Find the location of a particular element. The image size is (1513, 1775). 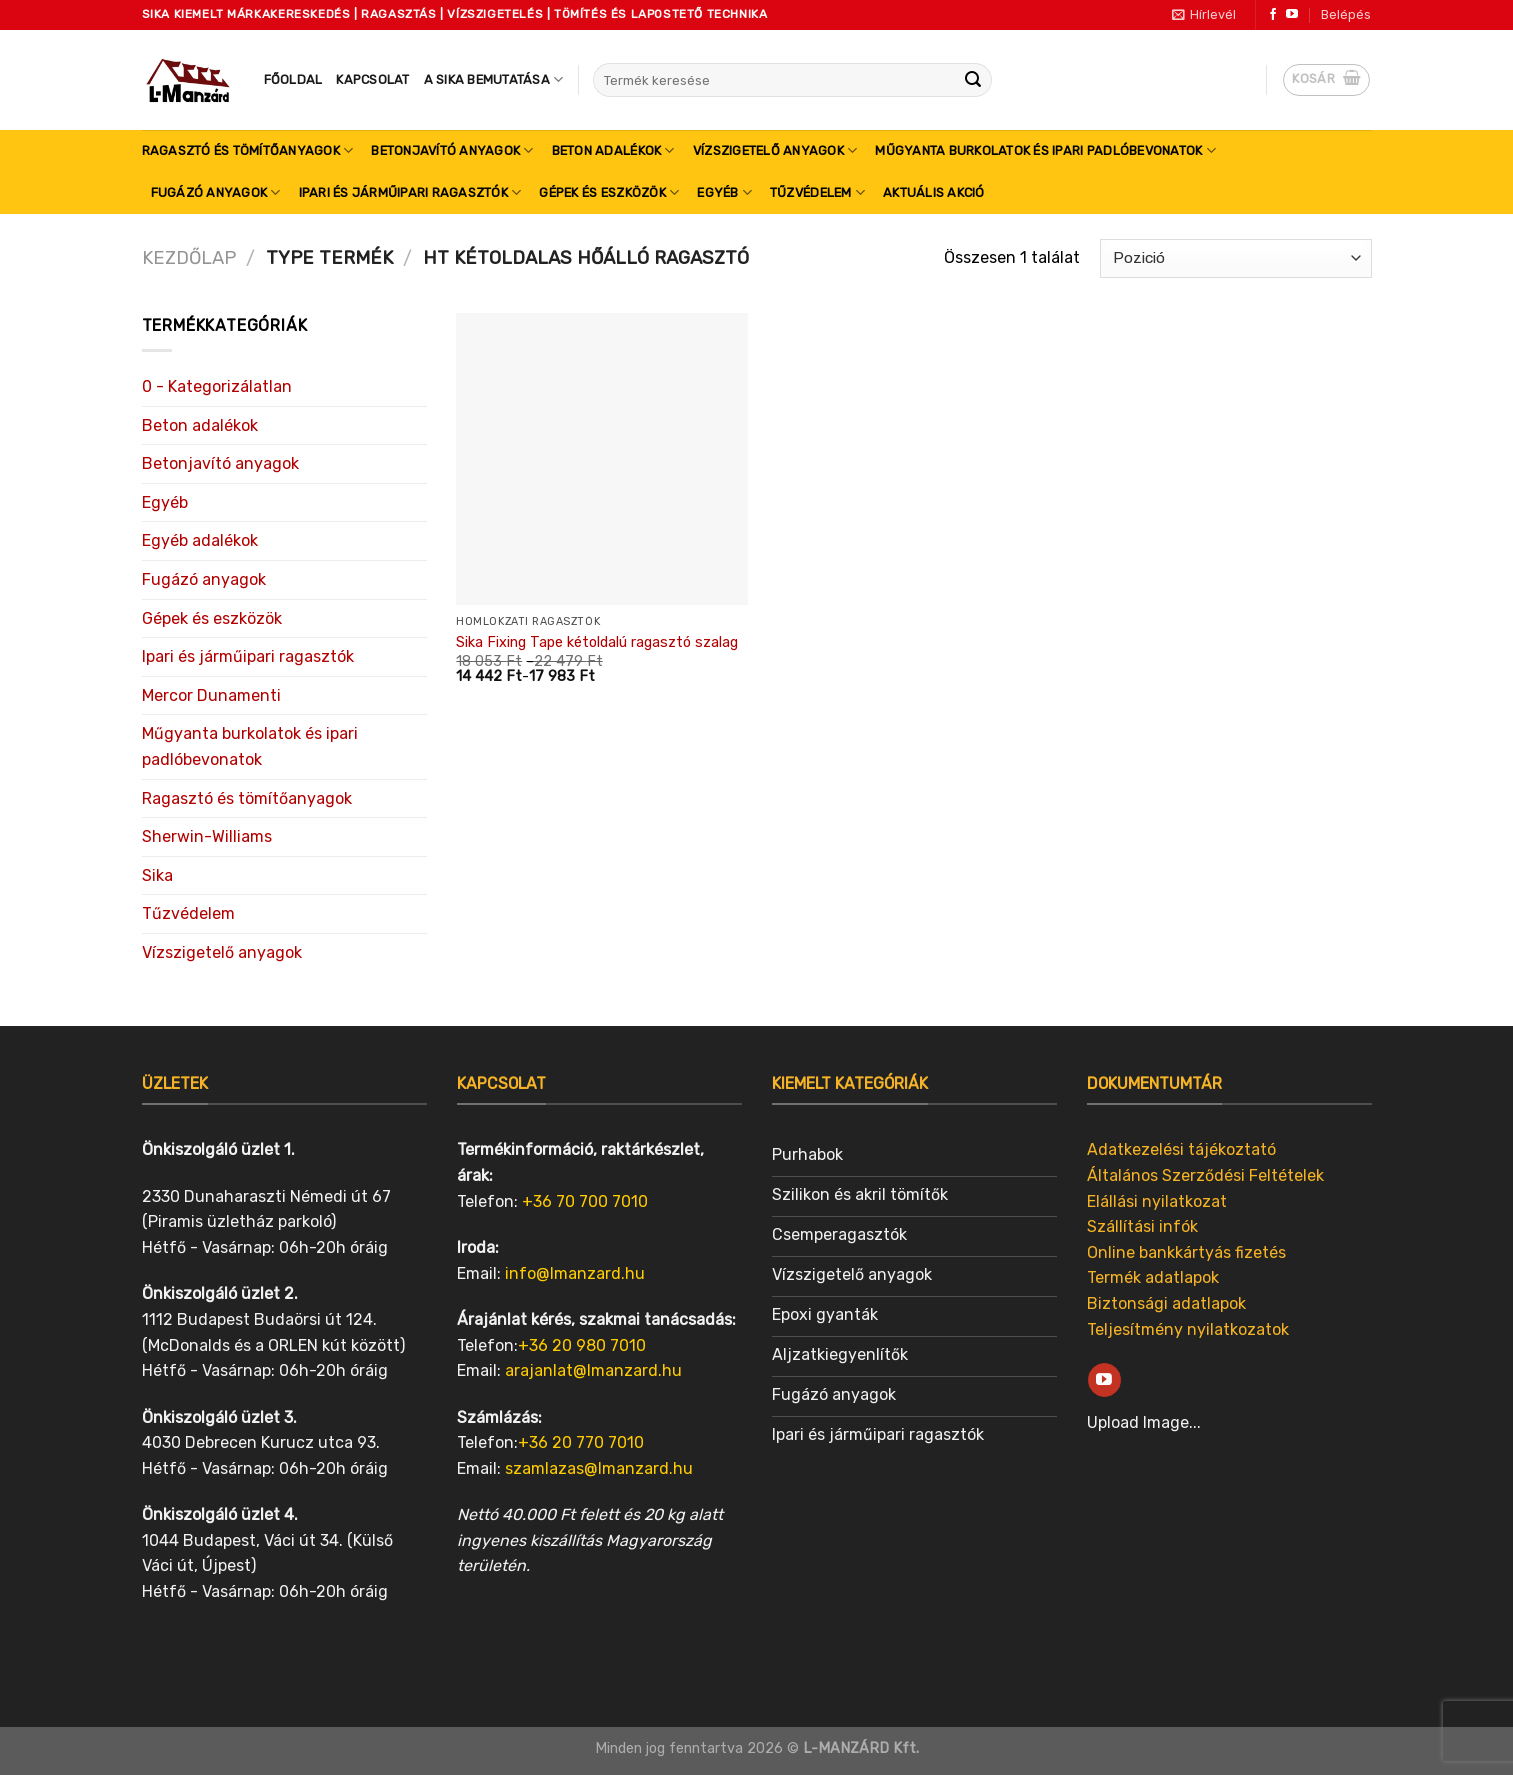

Tűzvédelem is located at coordinates (817, 192).